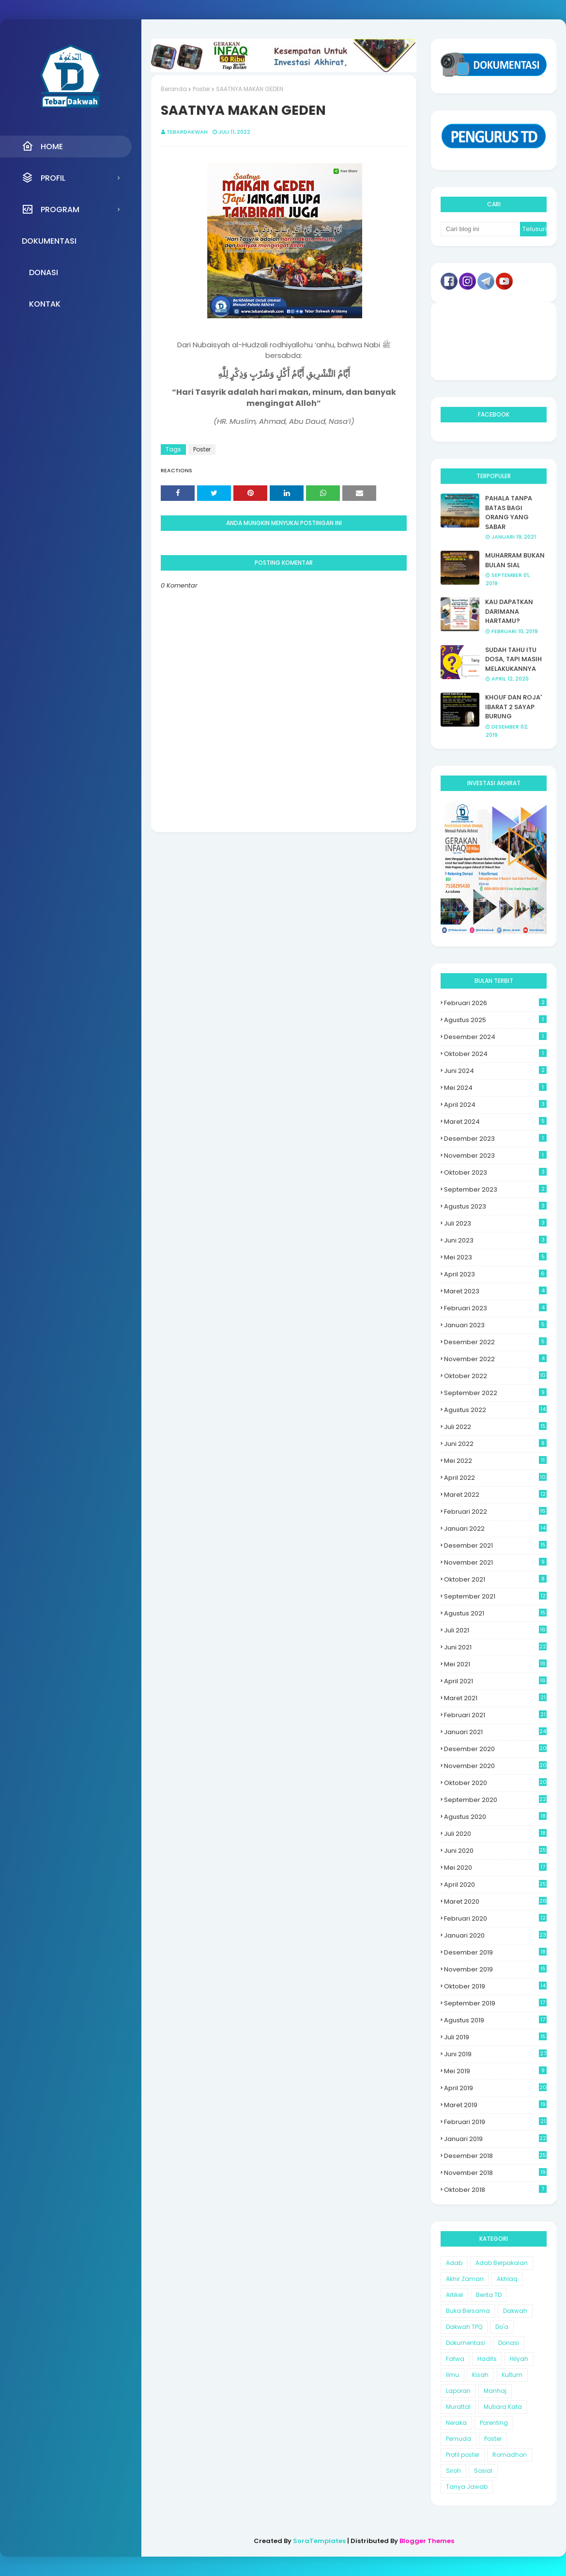 The height and width of the screenshot is (2576, 566). I want to click on Maret 2023, so click(495, 1291).